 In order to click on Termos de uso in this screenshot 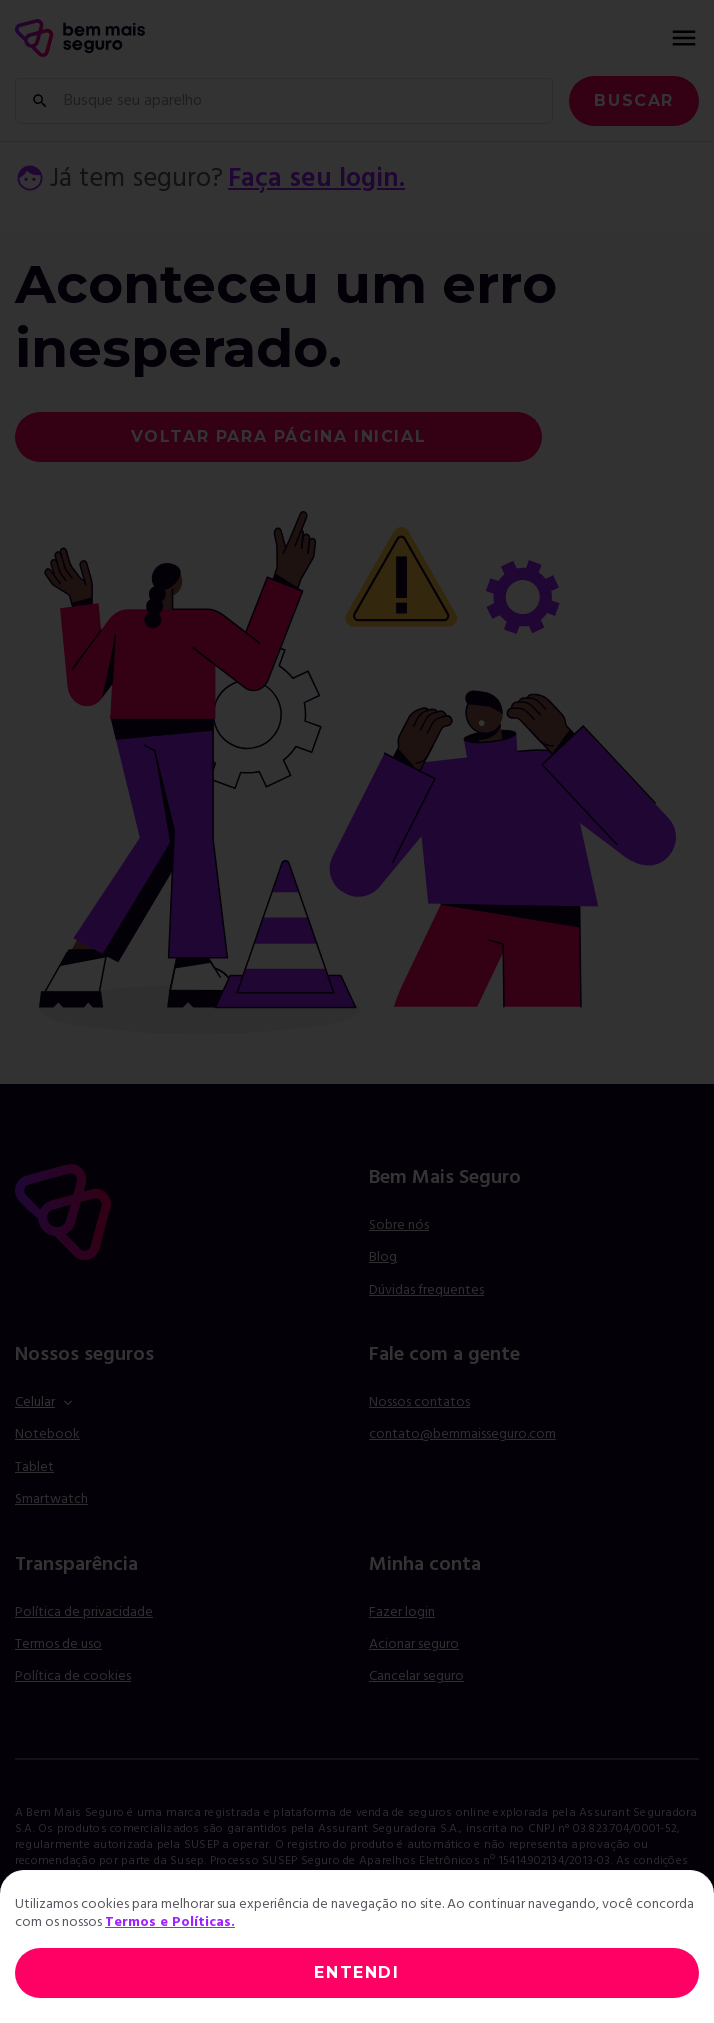, I will do `click(58, 1644)`.